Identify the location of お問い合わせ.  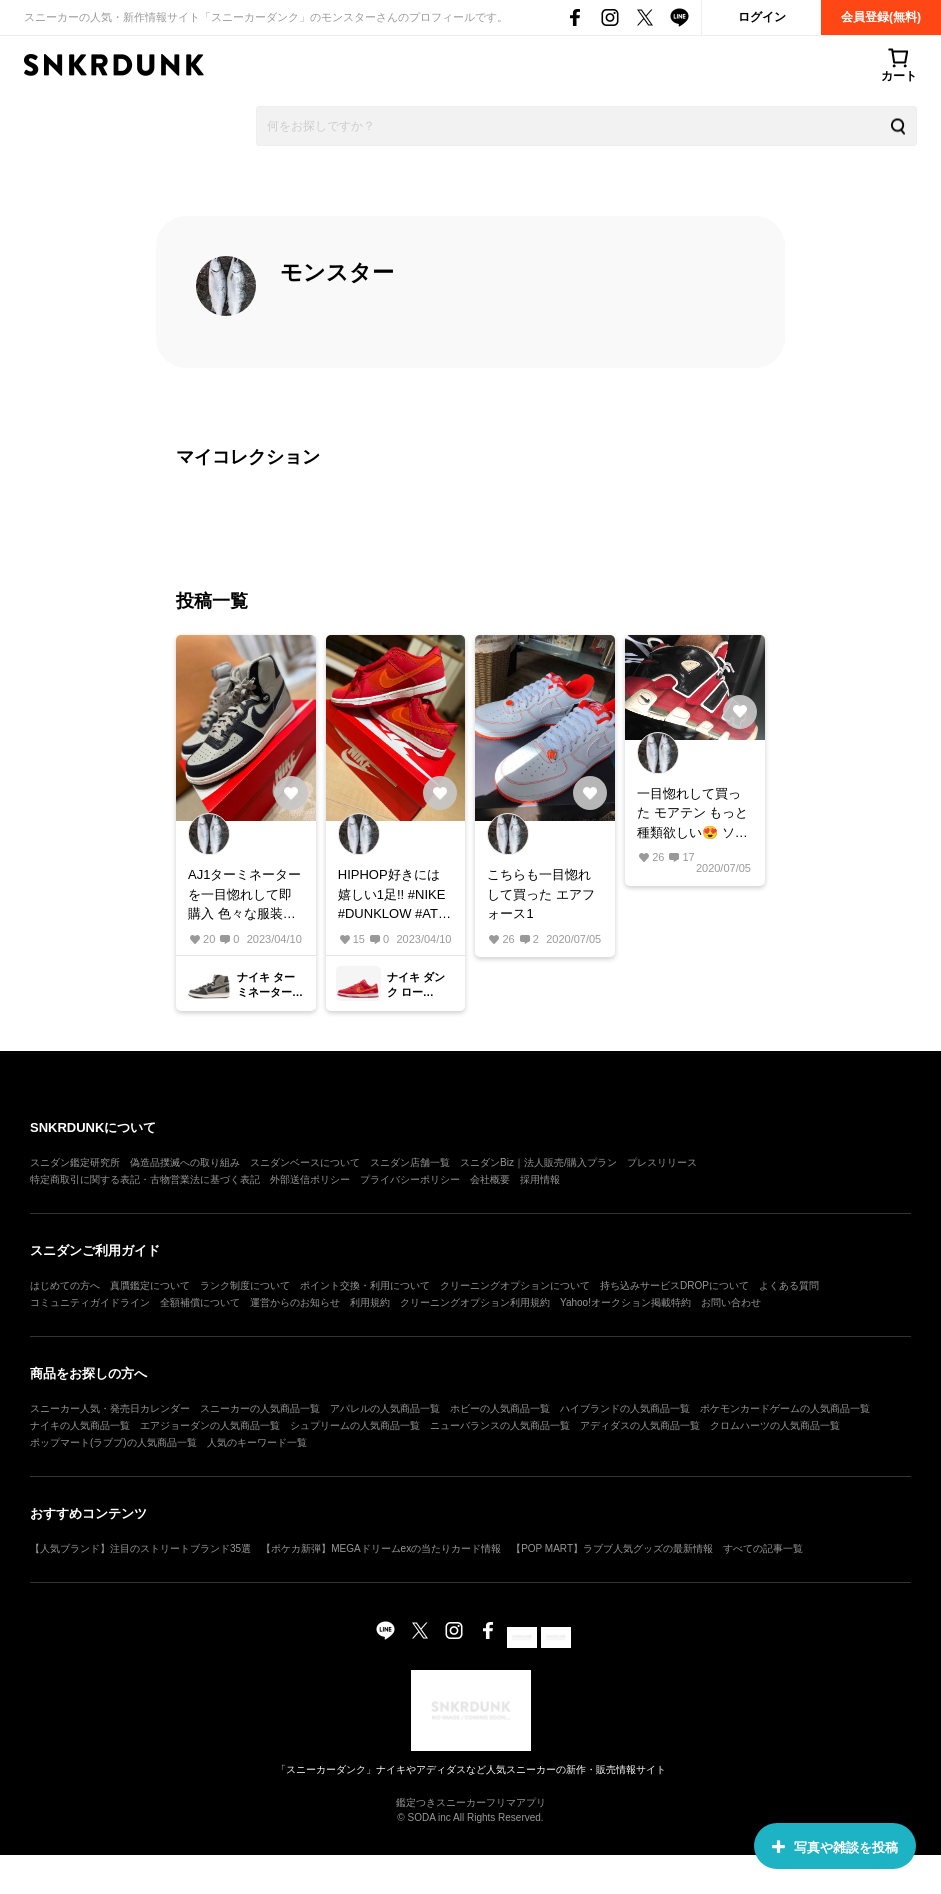
(731, 1302).